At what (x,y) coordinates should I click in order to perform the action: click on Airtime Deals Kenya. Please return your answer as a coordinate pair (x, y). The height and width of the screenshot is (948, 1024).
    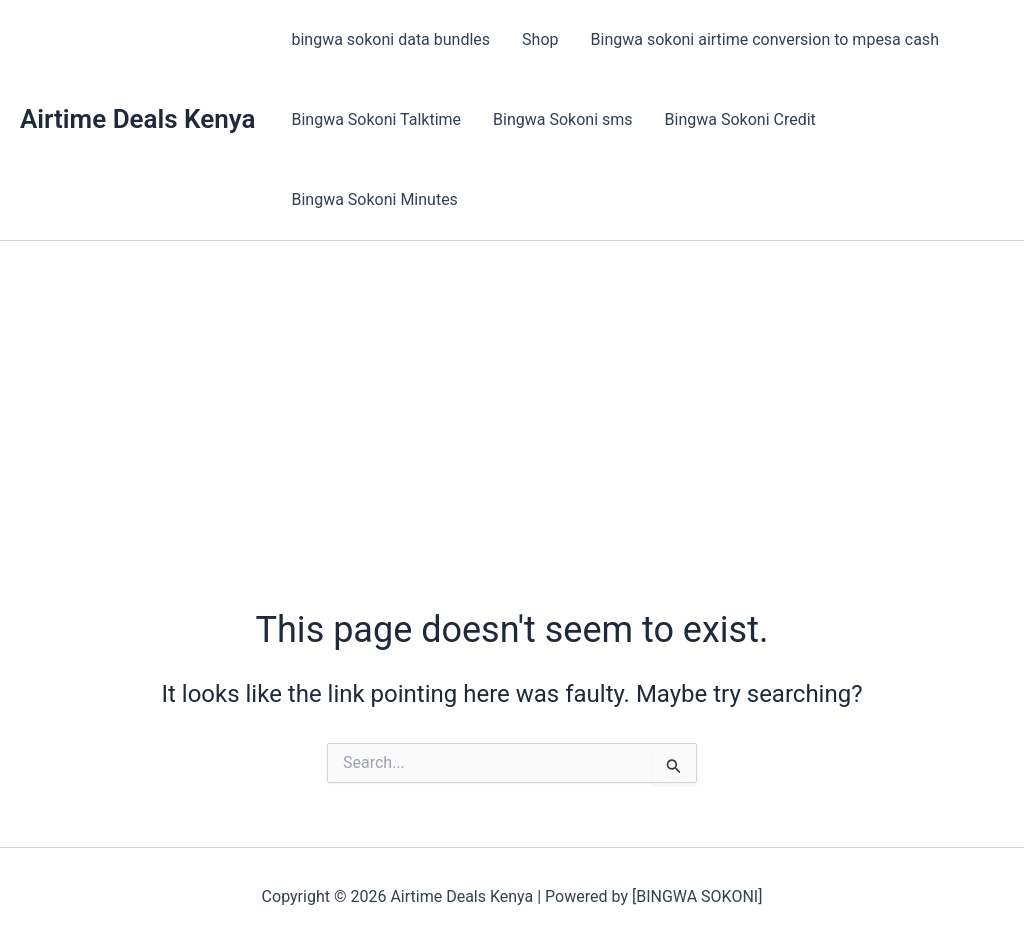
    Looking at the image, I should click on (137, 119).